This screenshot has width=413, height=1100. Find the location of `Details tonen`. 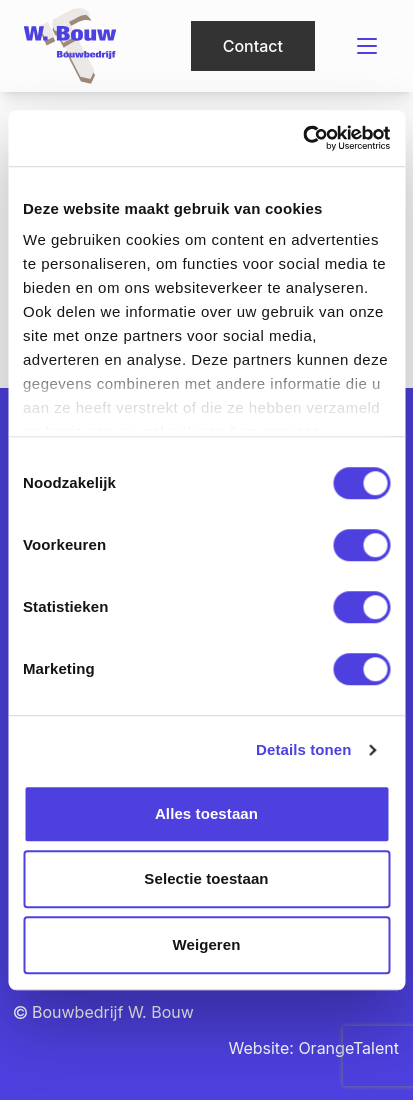

Details tonen is located at coordinates (303, 749).